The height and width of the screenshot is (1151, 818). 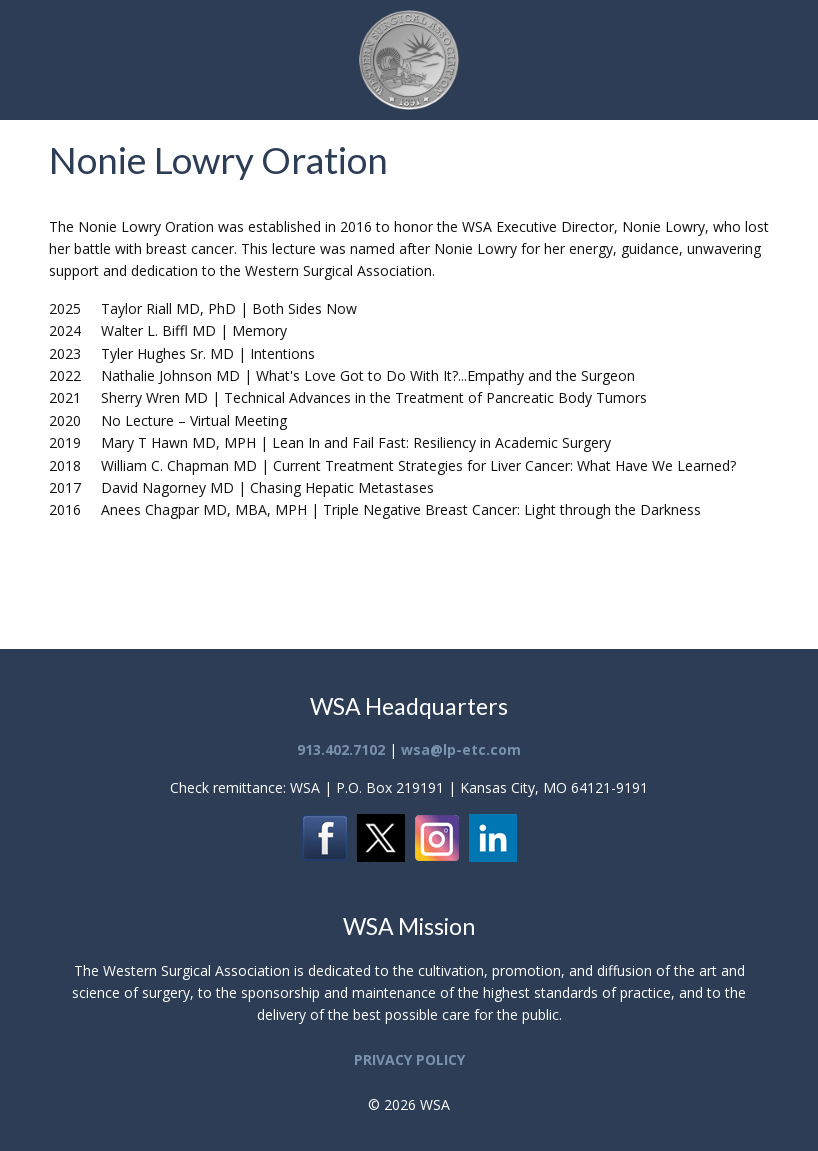 What do you see at coordinates (409, 1059) in the screenshot?
I see `PRIVACY POLICY` at bounding box center [409, 1059].